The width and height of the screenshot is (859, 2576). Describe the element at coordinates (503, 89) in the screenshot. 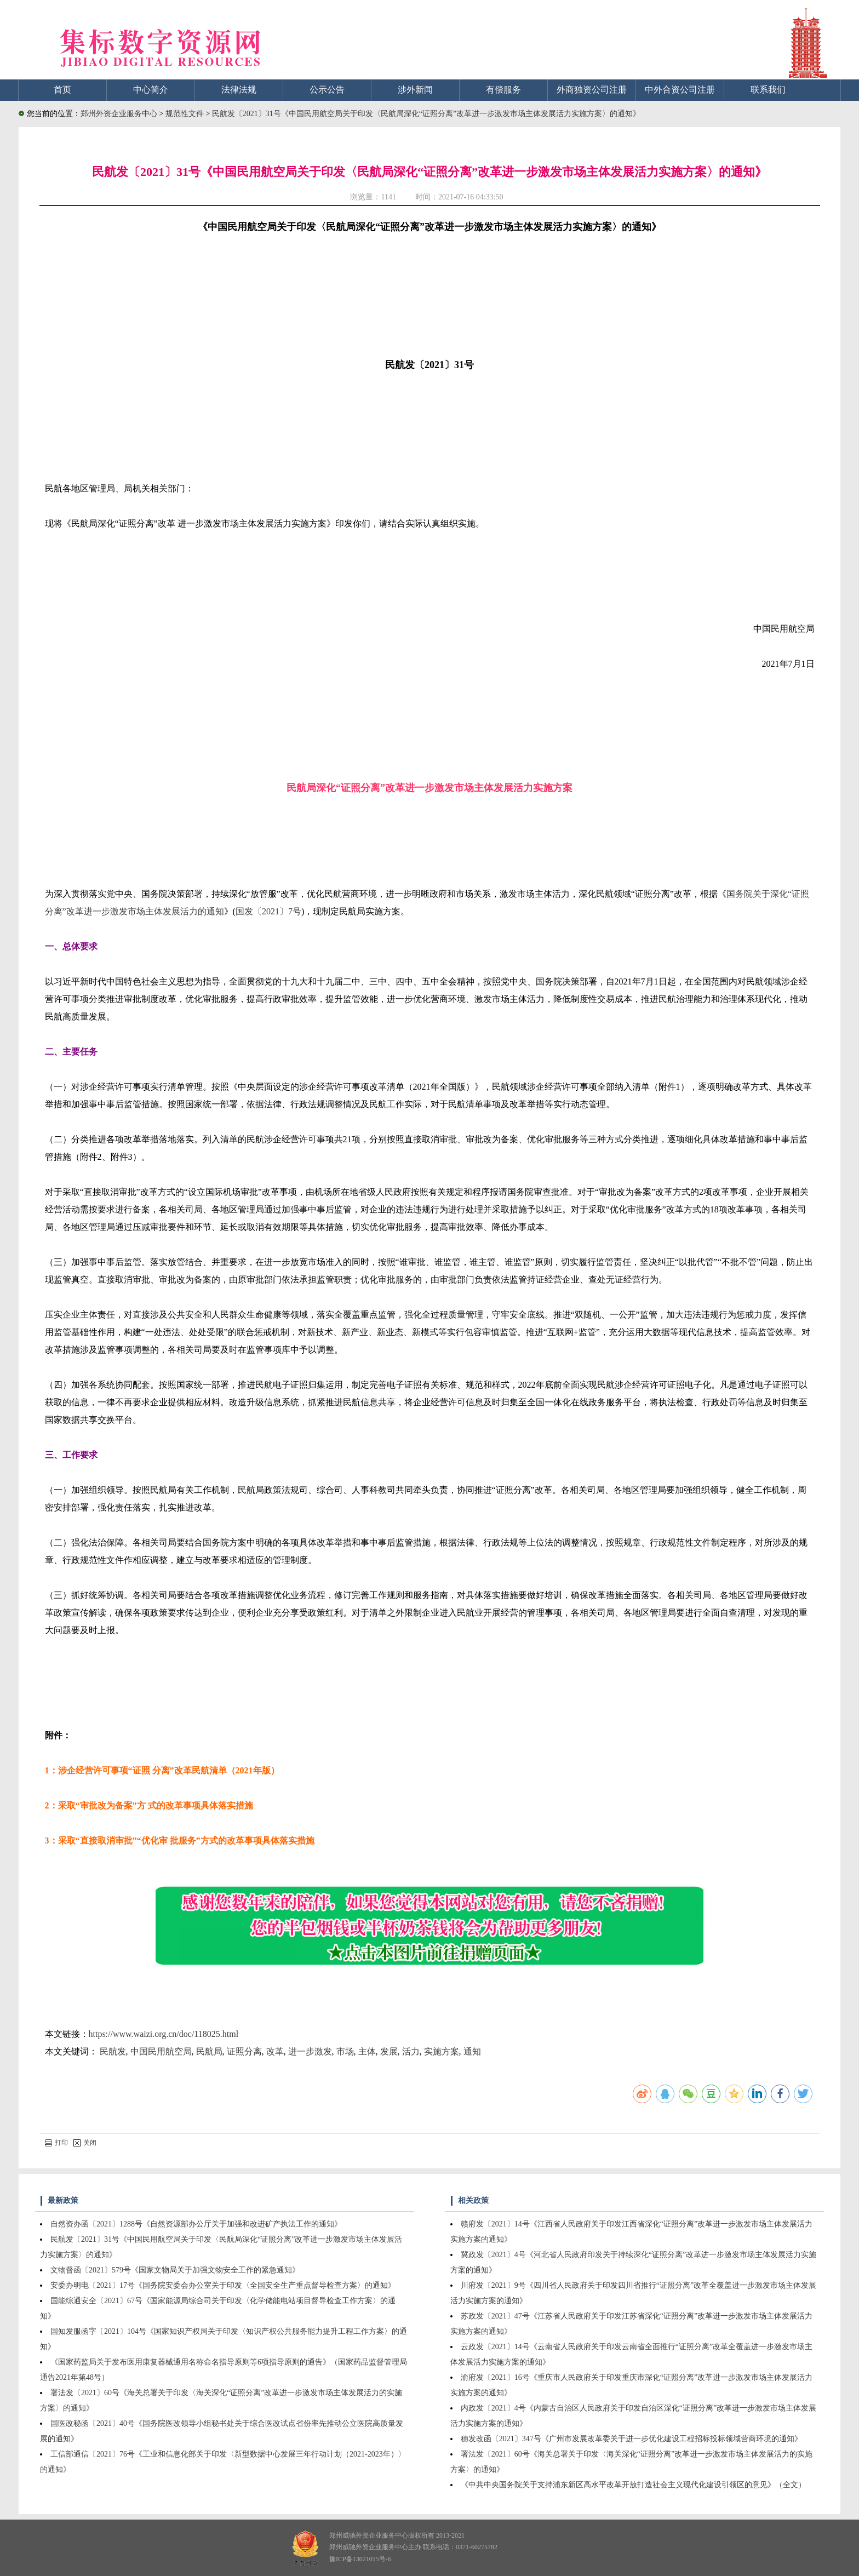

I see `有偿服务` at that location.